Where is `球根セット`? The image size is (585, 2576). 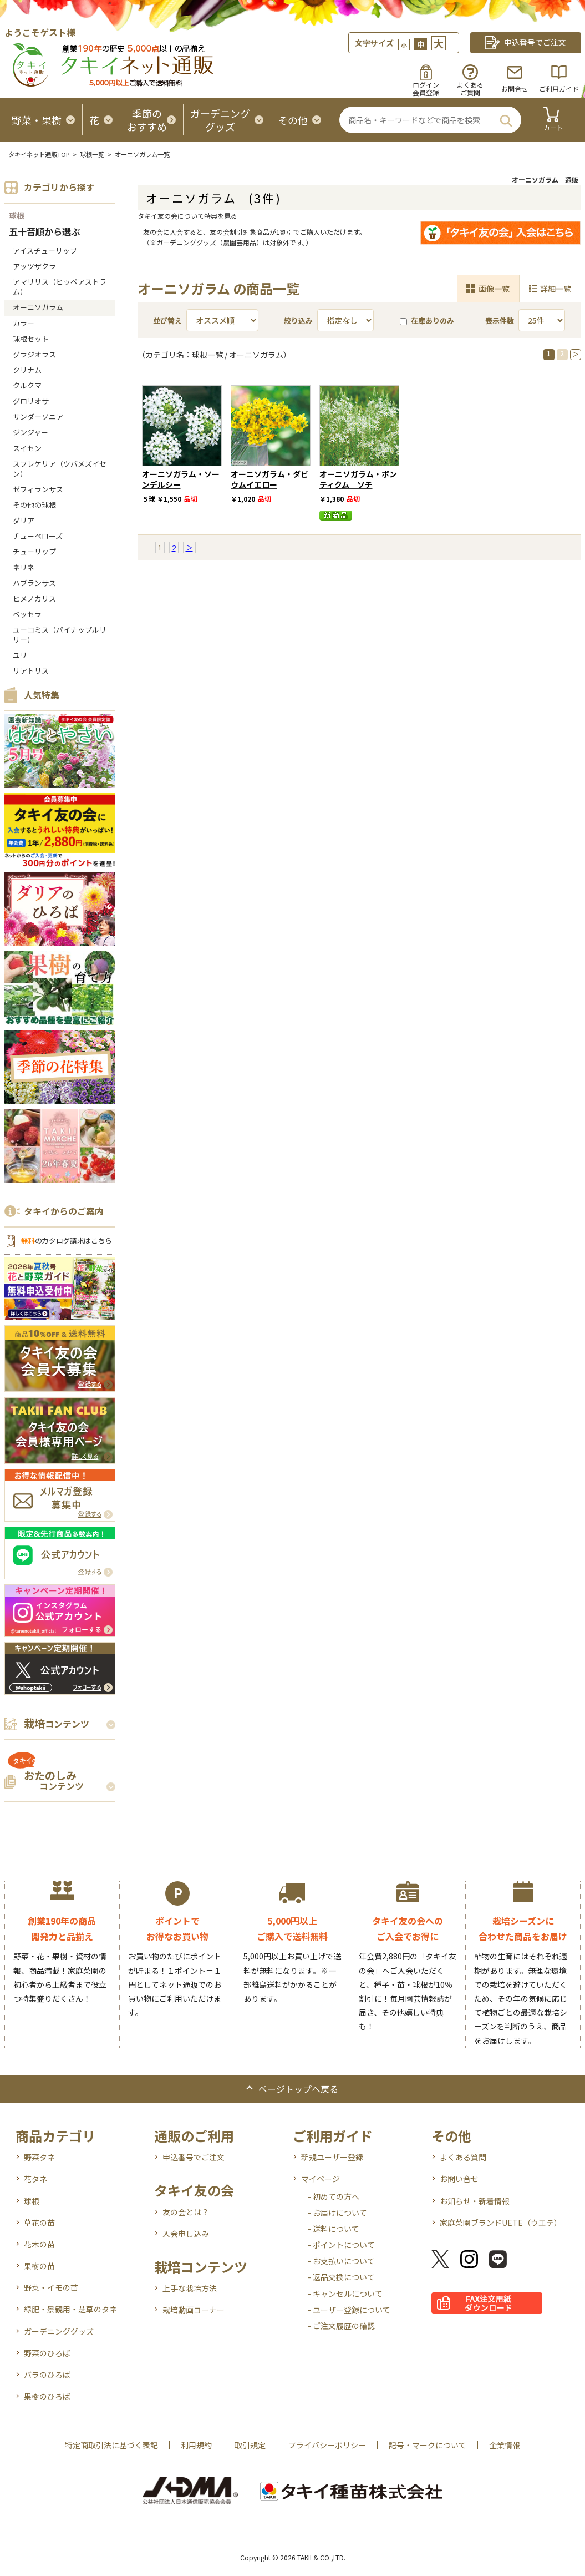
球根セット is located at coordinates (31, 339).